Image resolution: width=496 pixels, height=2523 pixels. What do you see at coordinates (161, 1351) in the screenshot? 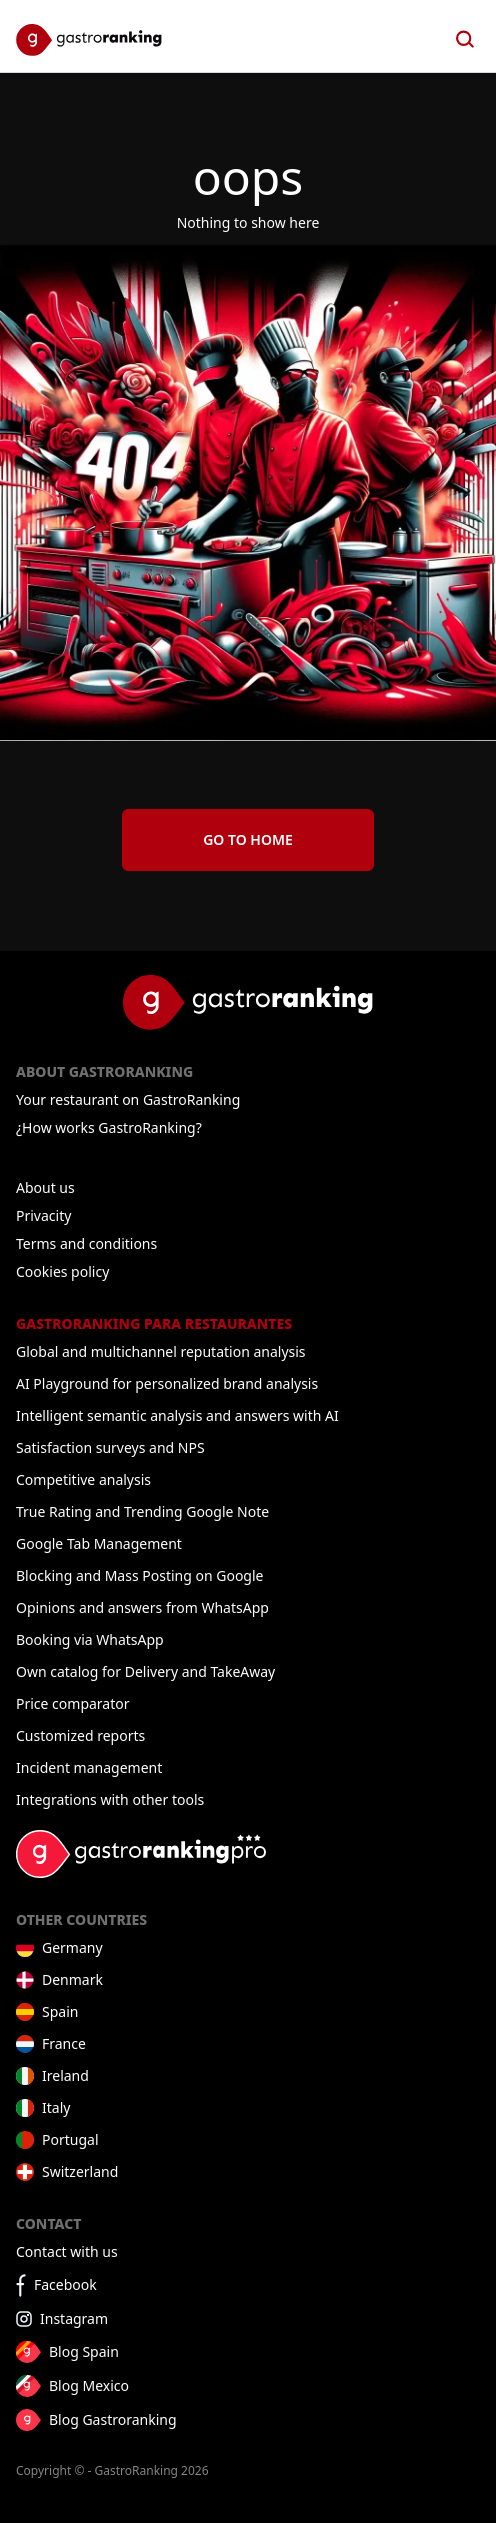
I see `Global and multichannel reputation analysis` at bounding box center [161, 1351].